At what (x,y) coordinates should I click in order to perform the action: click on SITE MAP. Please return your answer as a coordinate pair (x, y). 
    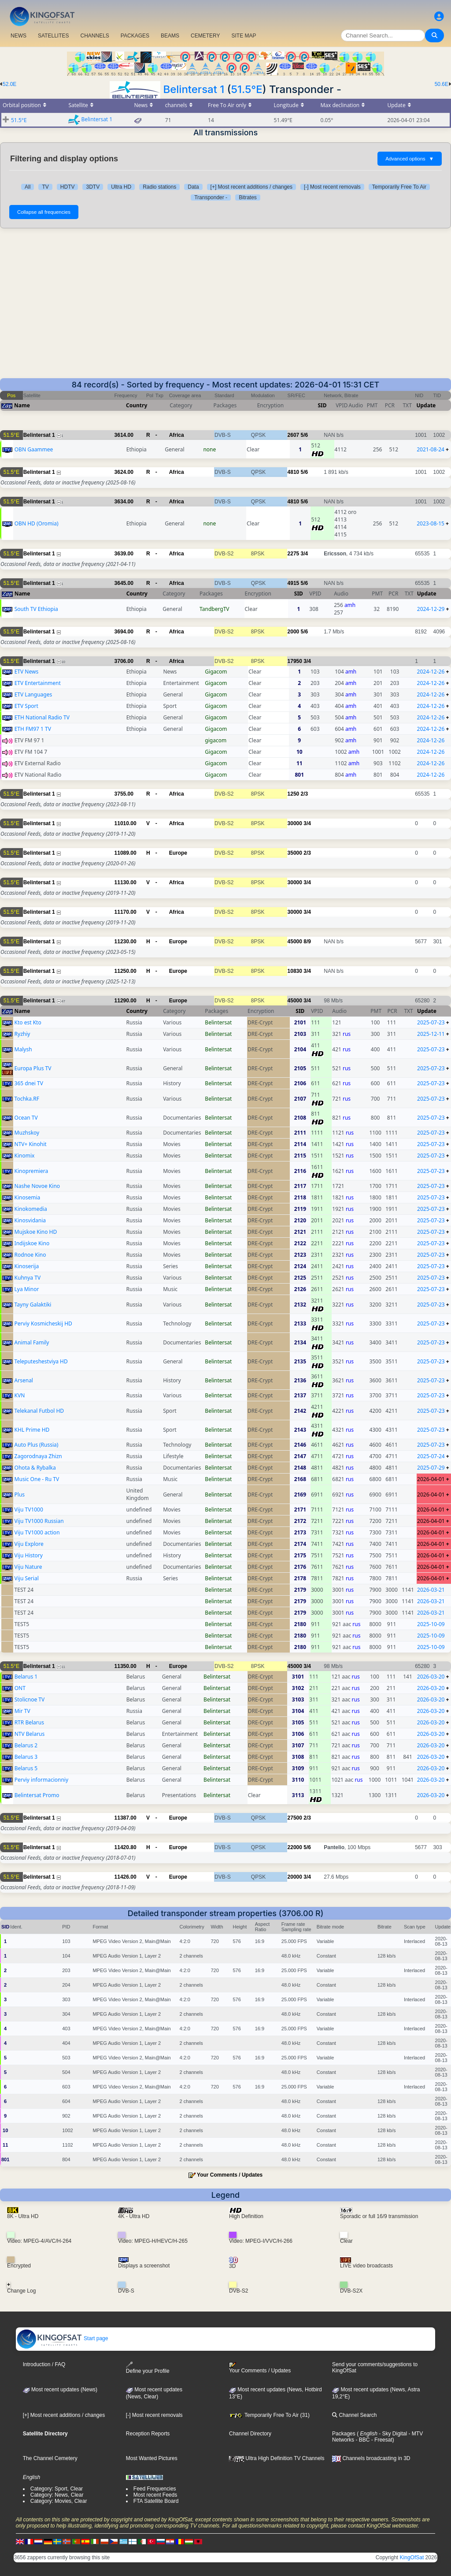
    Looking at the image, I should click on (243, 36).